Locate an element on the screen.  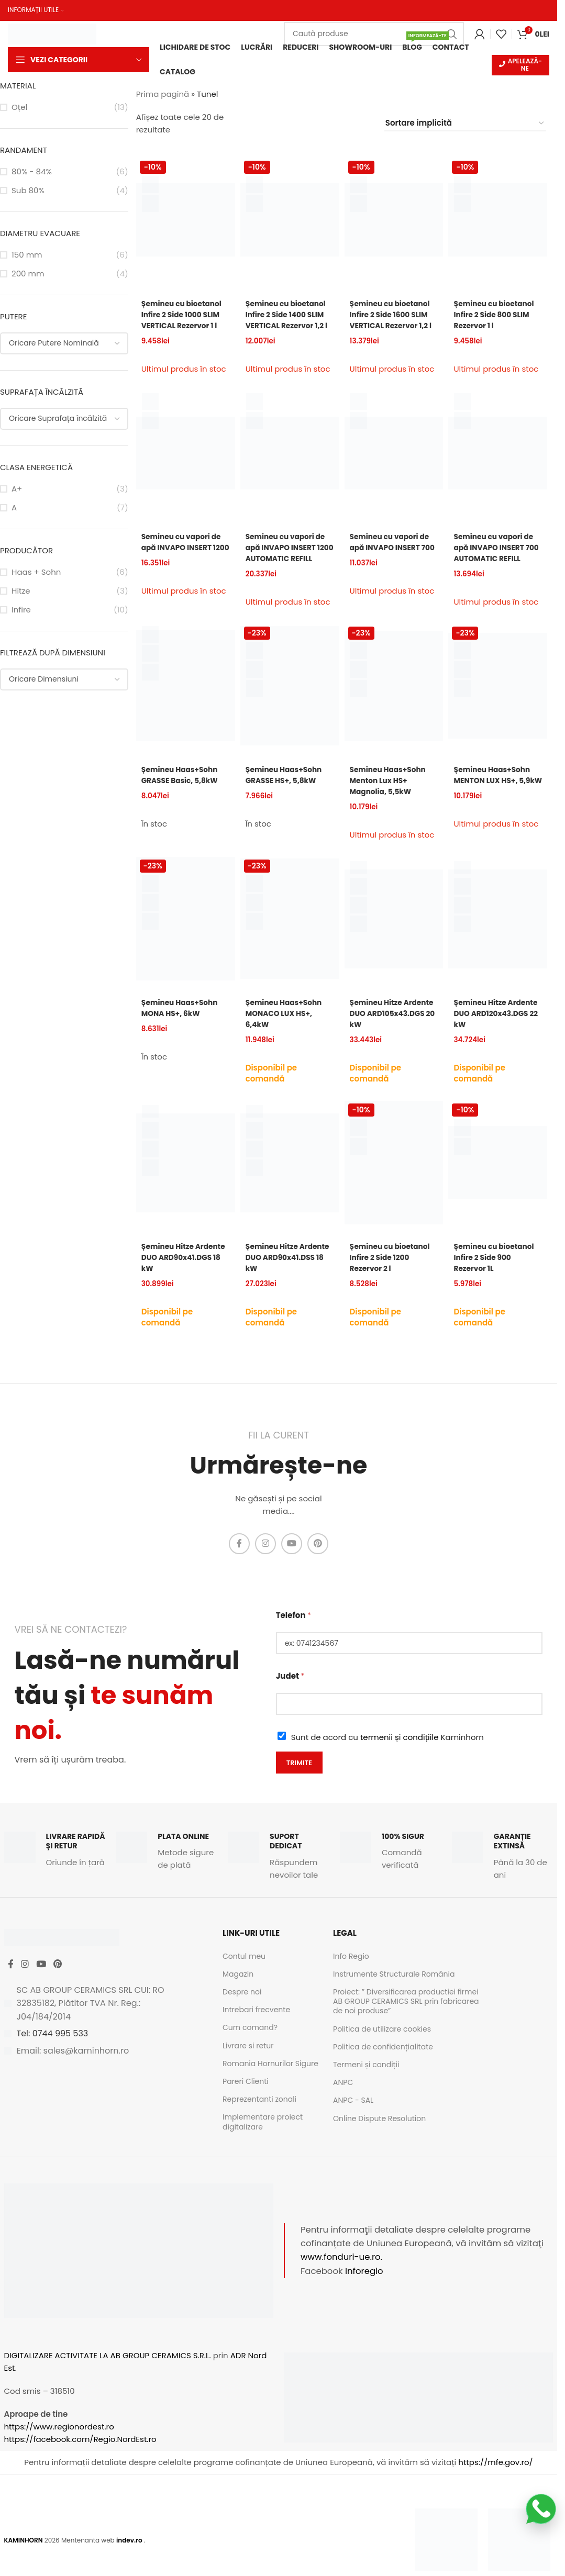
Șemineu cu bioetanol Infire 2 Side 1400 SLIM VERTICAL Rezervor 1,2 l is located at coordinates (290, 321).